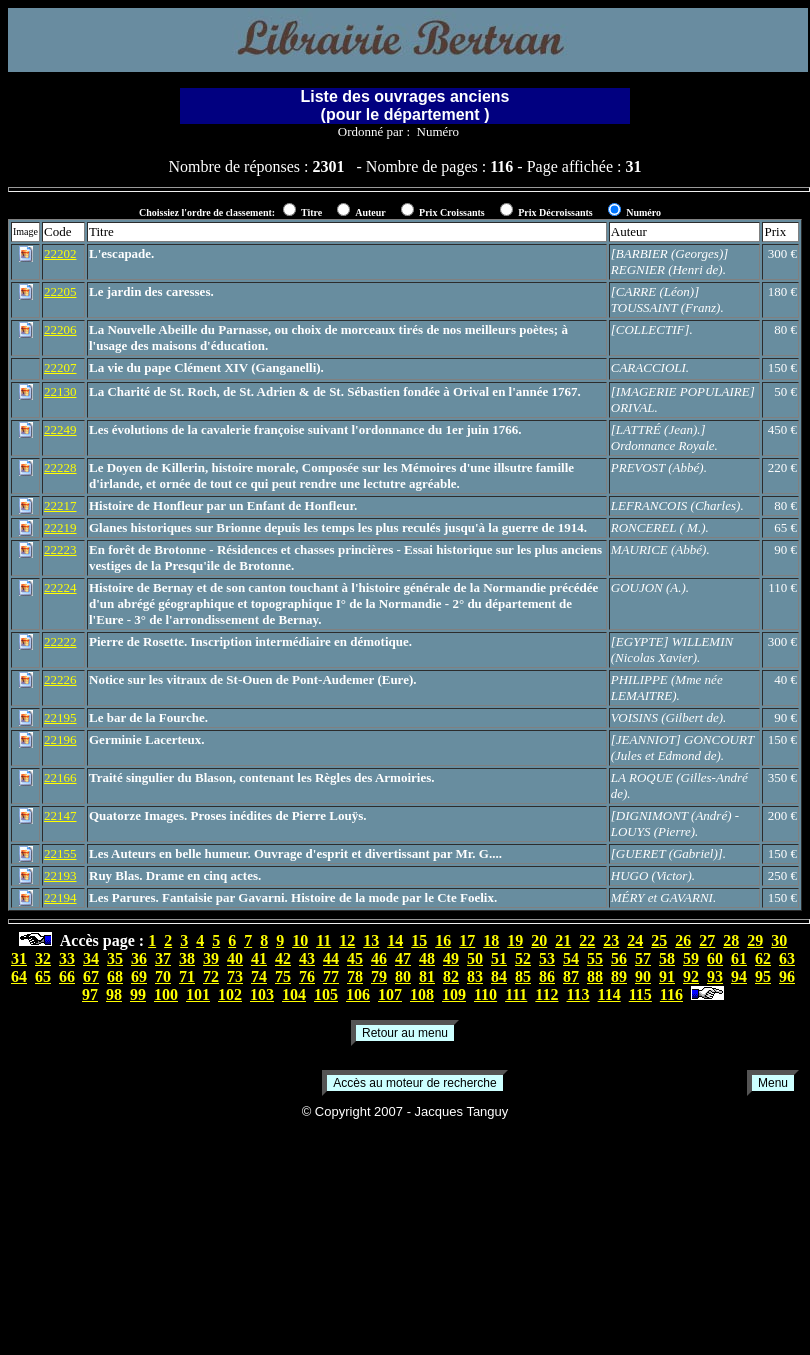 This screenshot has width=810, height=1355. Describe the element at coordinates (595, 958) in the screenshot. I see `55` at that location.